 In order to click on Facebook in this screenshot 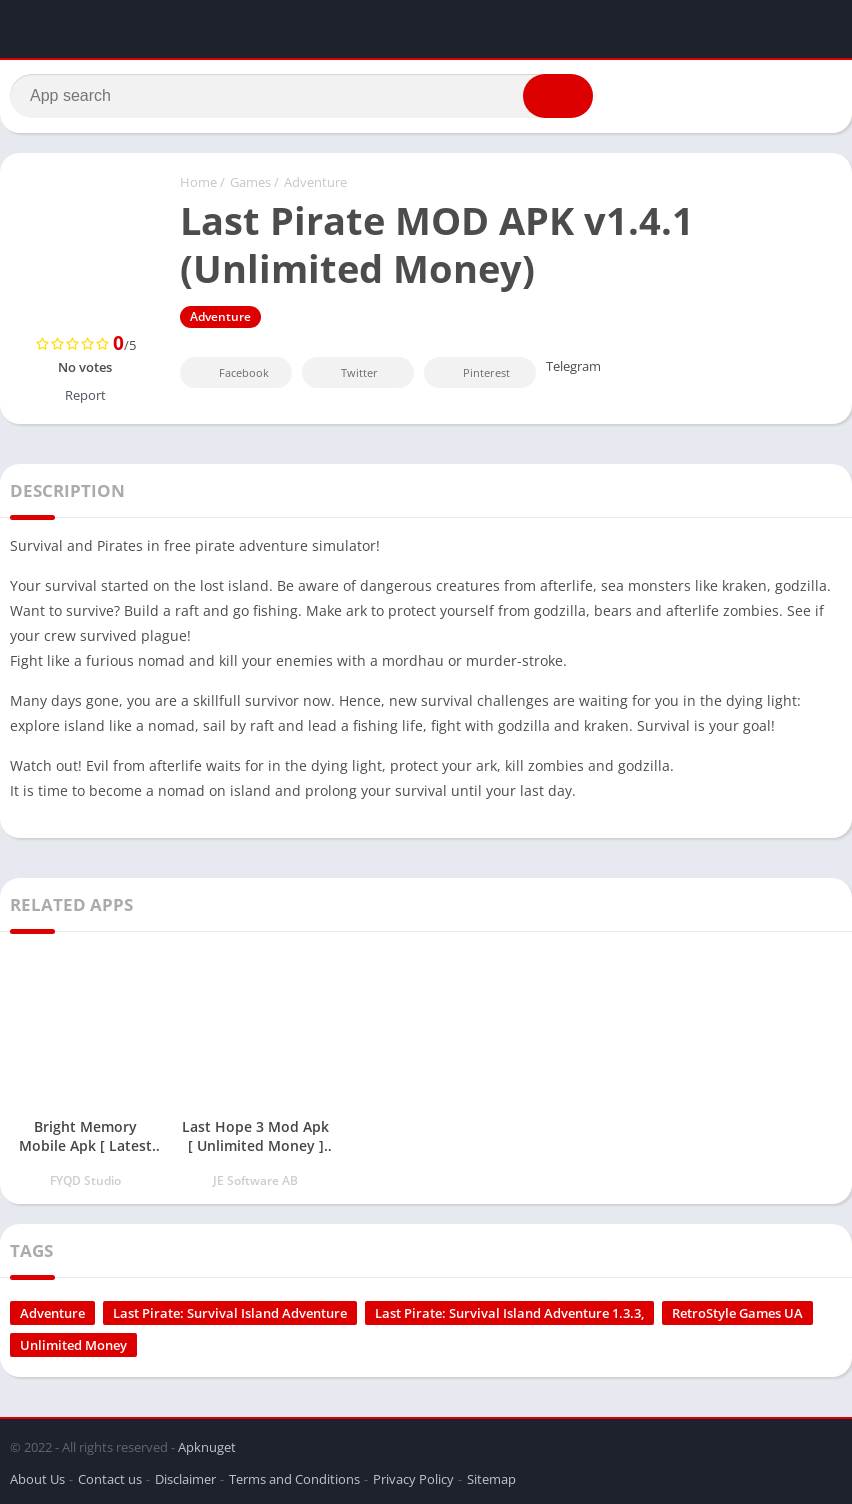, I will do `click(230, 373)`.